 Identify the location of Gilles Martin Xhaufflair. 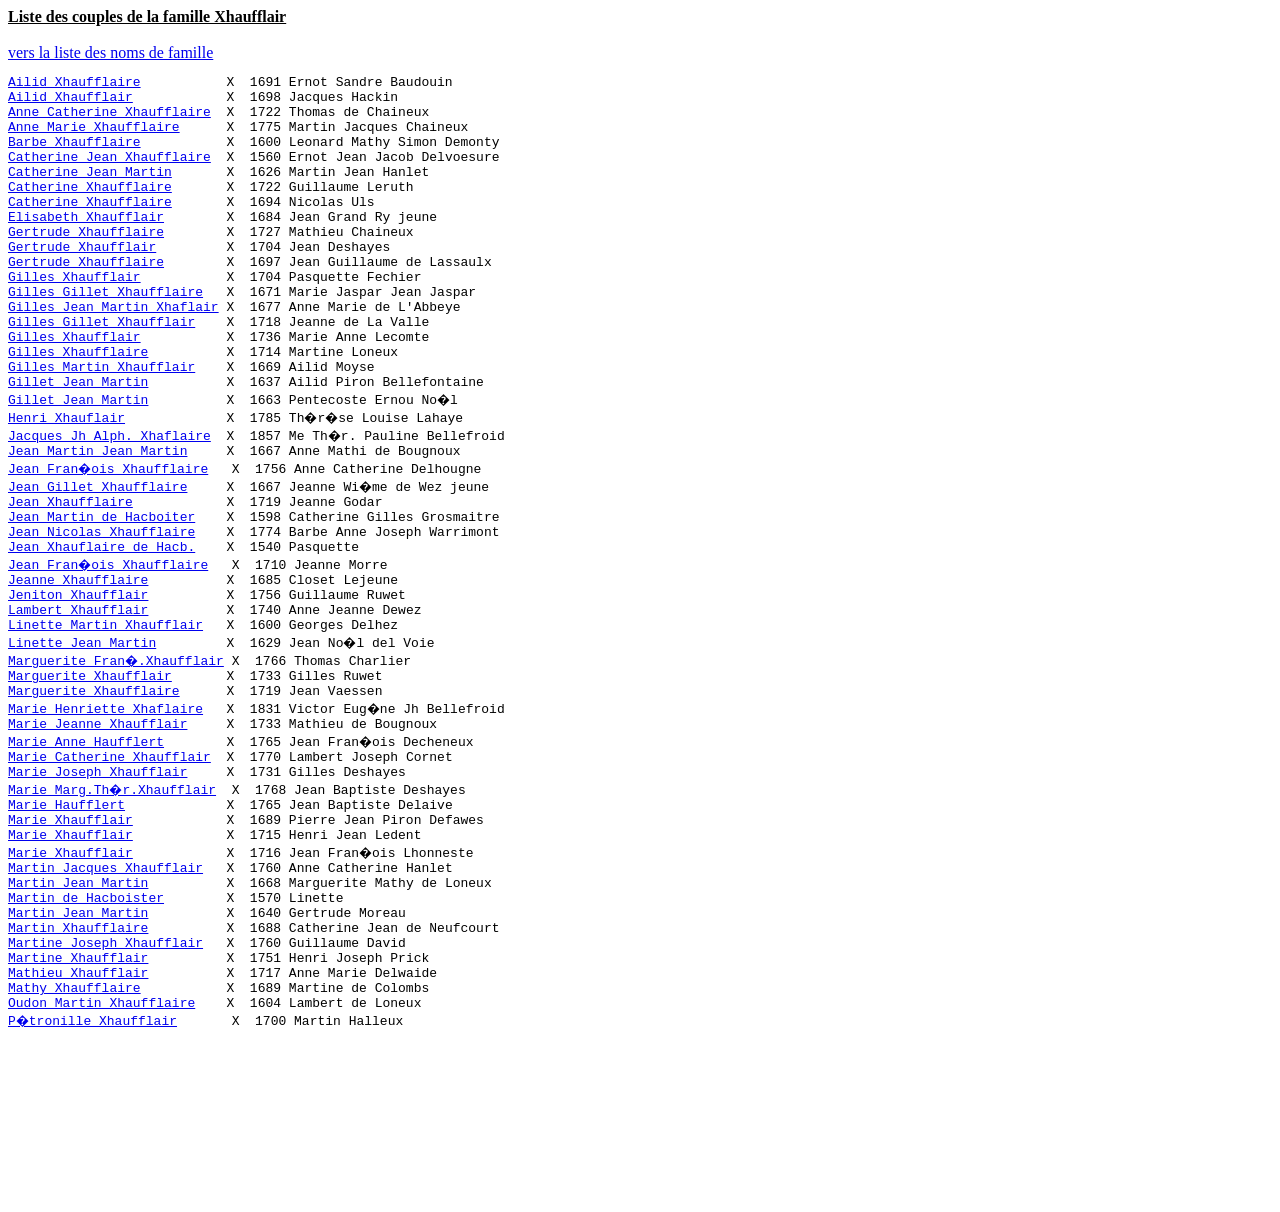
(101, 426).